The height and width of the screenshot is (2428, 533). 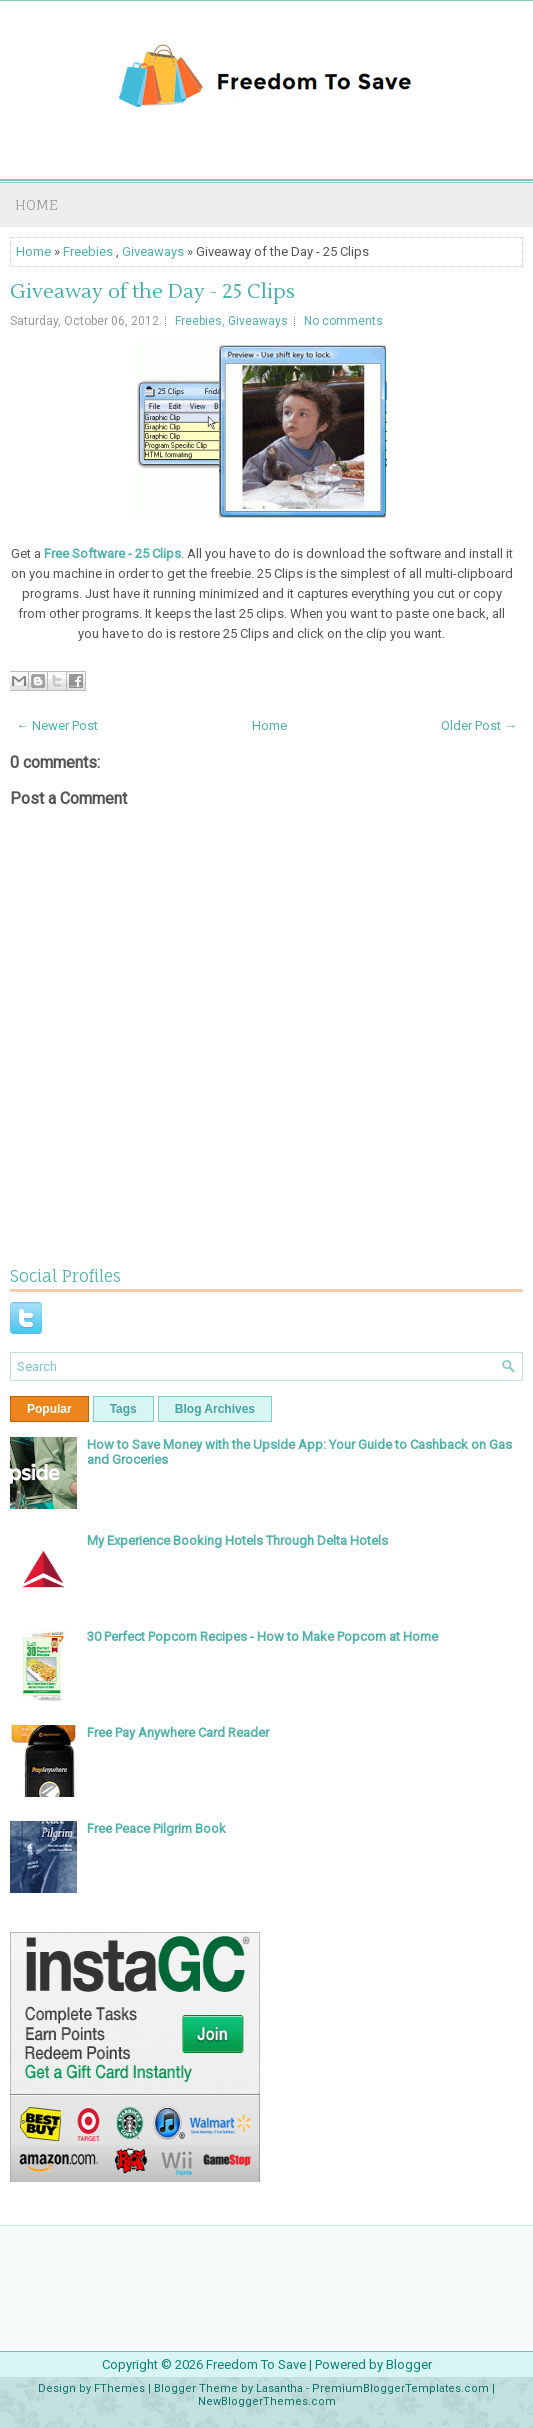 I want to click on Freedom To Save, so click(x=256, y=2364).